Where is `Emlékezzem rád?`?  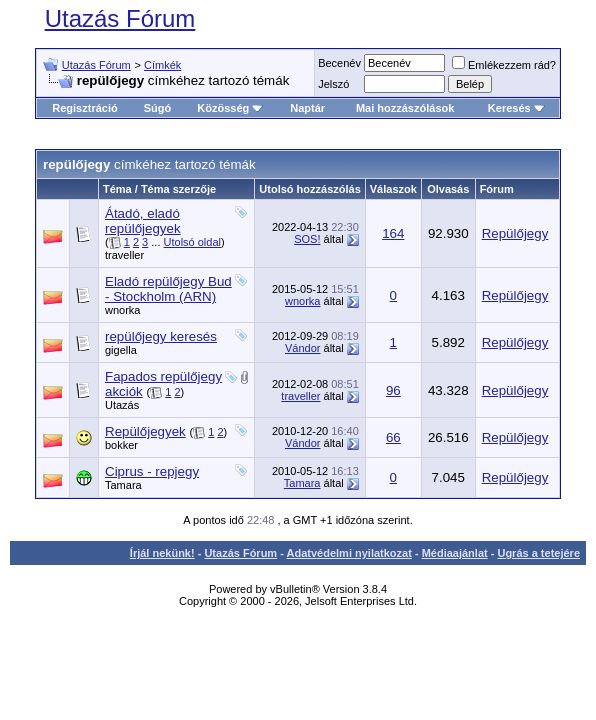 Emlékezzem rád? is located at coordinates (504, 65).